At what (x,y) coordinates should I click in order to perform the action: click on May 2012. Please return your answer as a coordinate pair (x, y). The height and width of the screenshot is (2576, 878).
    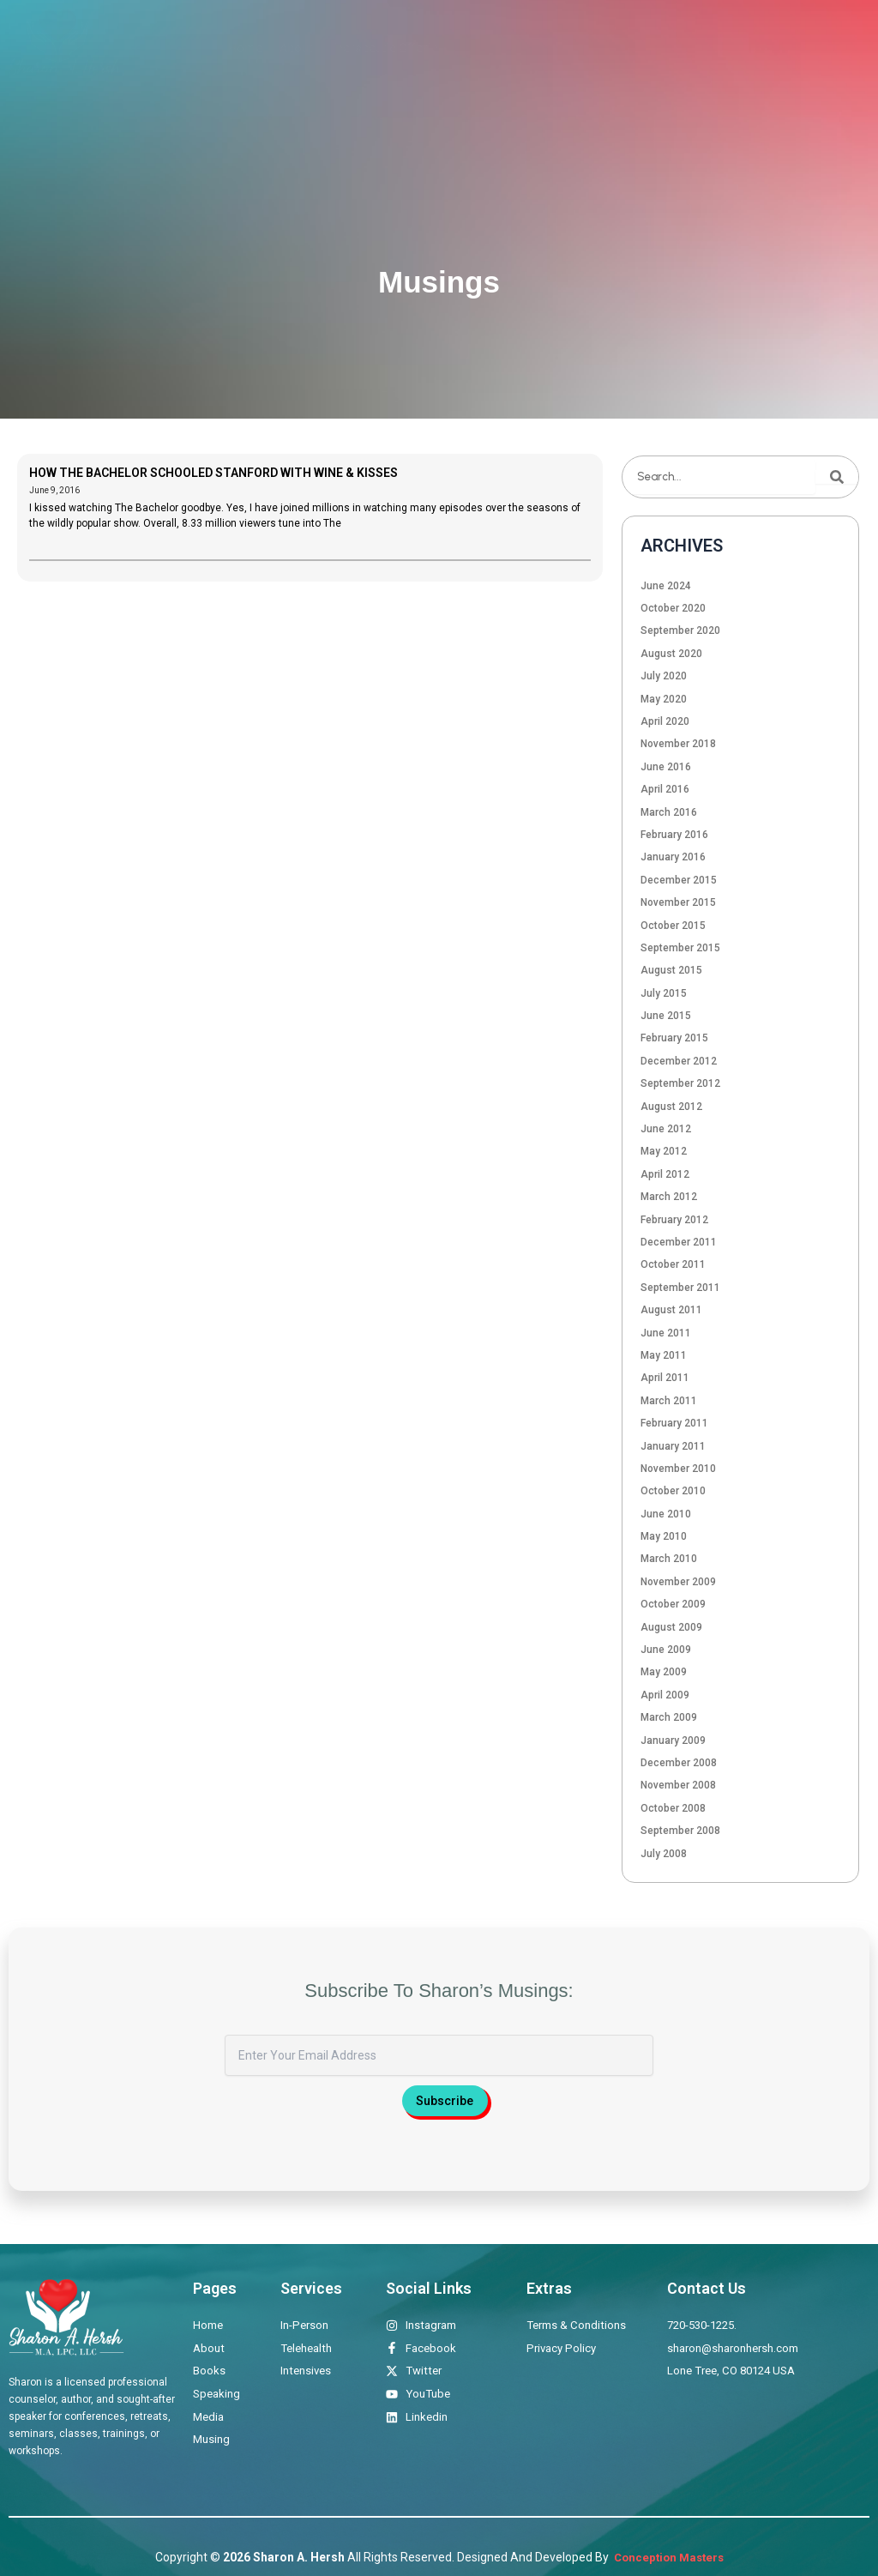
    Looking at the image, I should click on (663, 1151).